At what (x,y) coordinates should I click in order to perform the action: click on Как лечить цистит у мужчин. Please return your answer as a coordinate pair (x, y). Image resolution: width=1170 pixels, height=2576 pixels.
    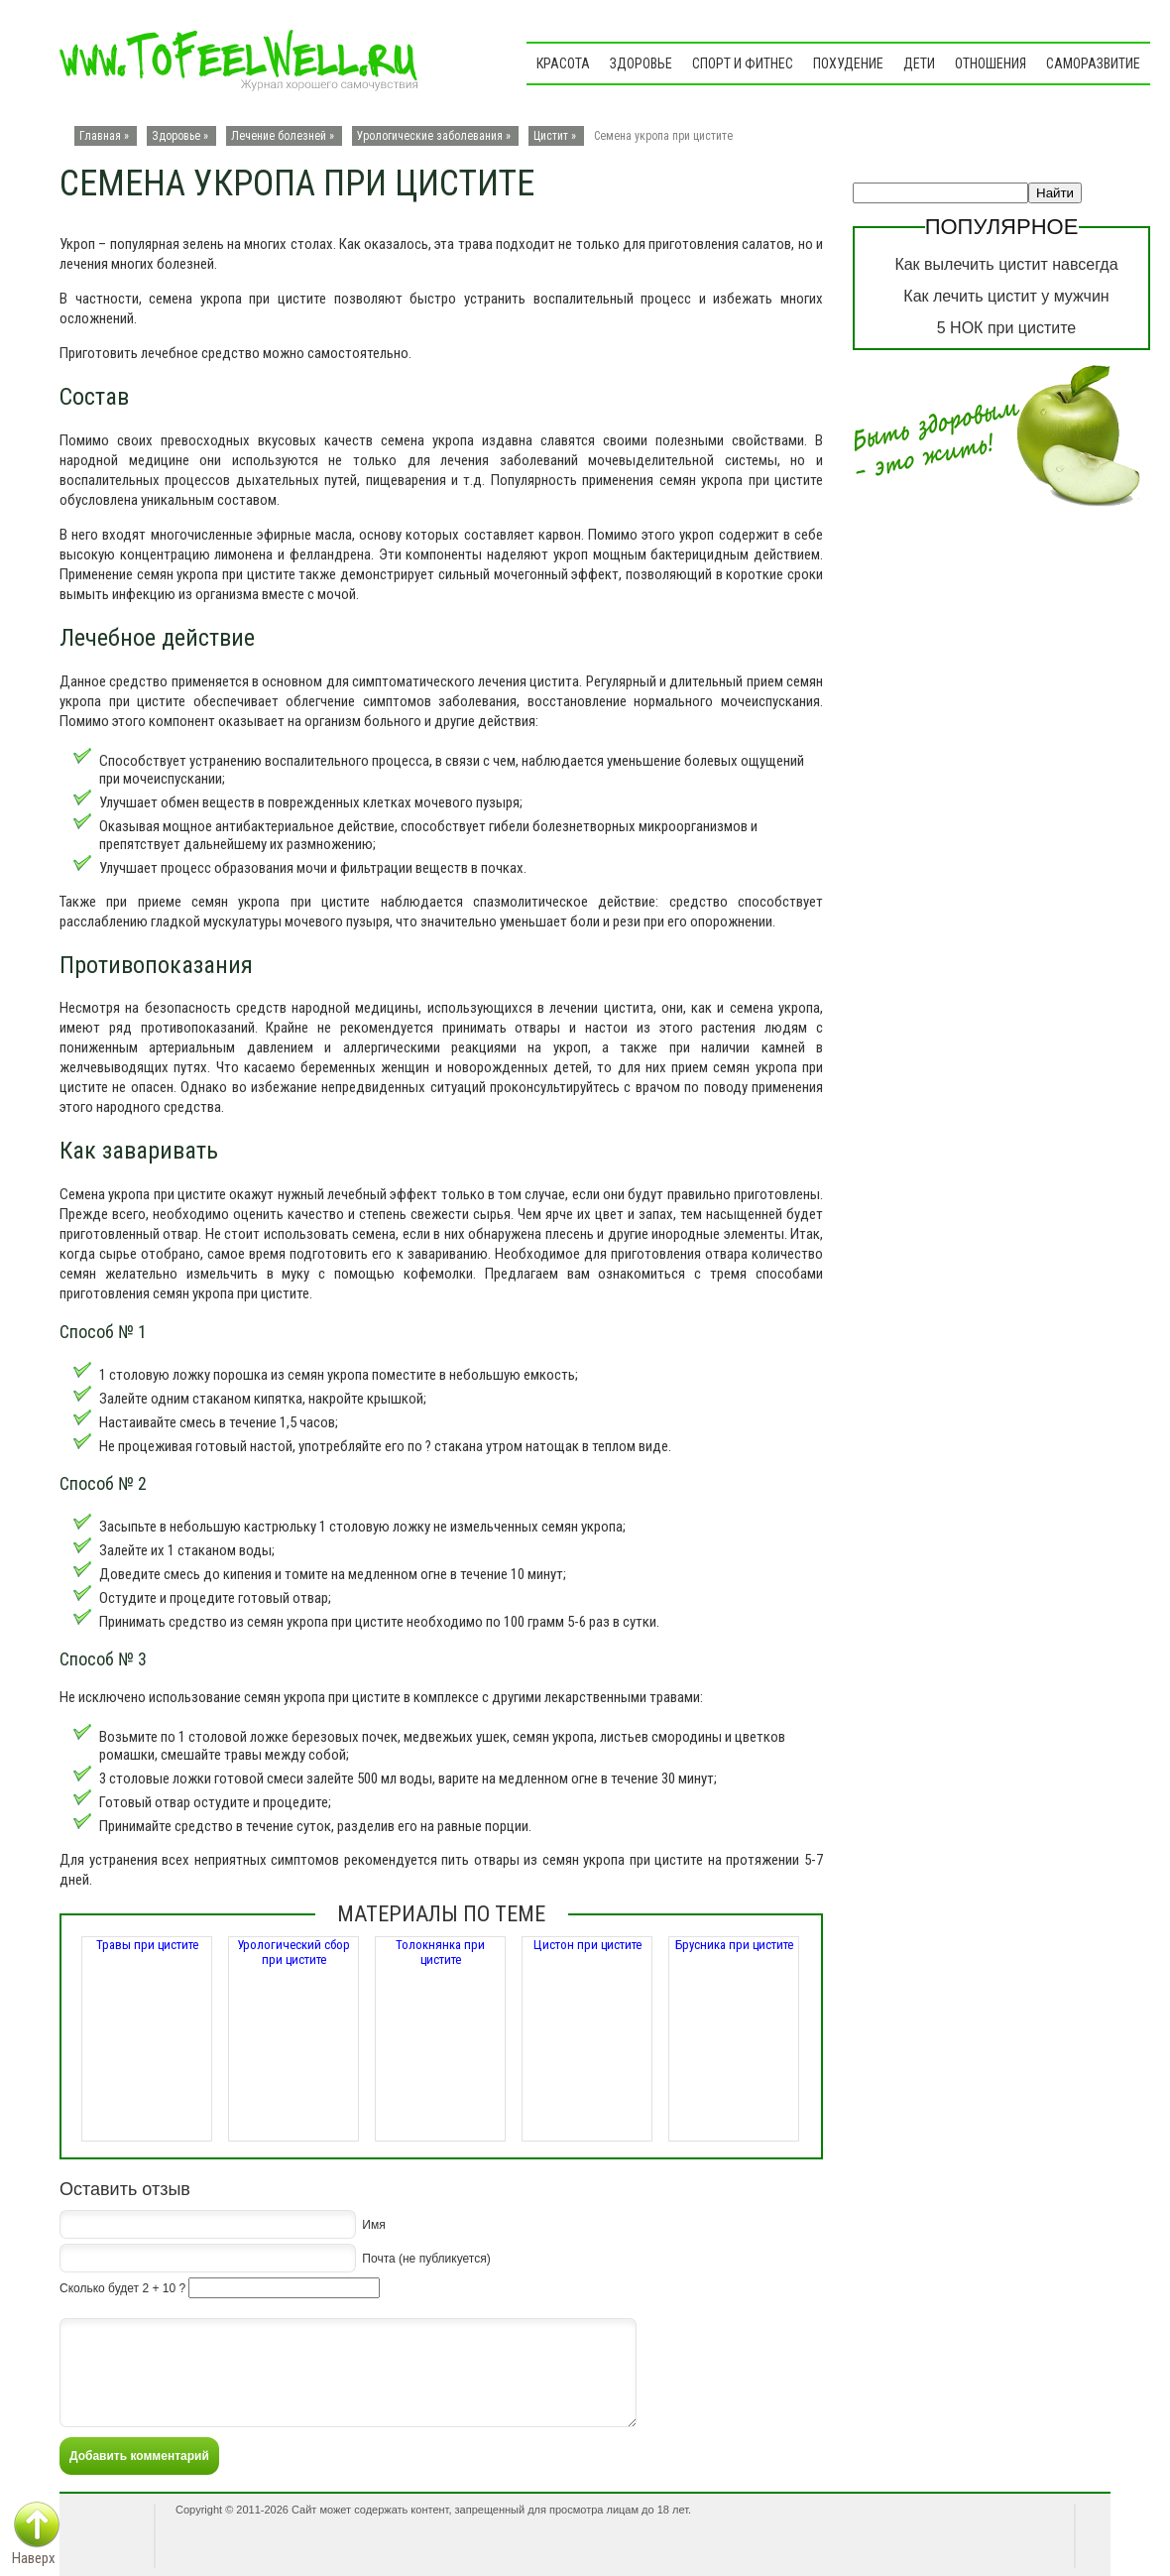
    Looking at the image, I should click on (1006, 296).